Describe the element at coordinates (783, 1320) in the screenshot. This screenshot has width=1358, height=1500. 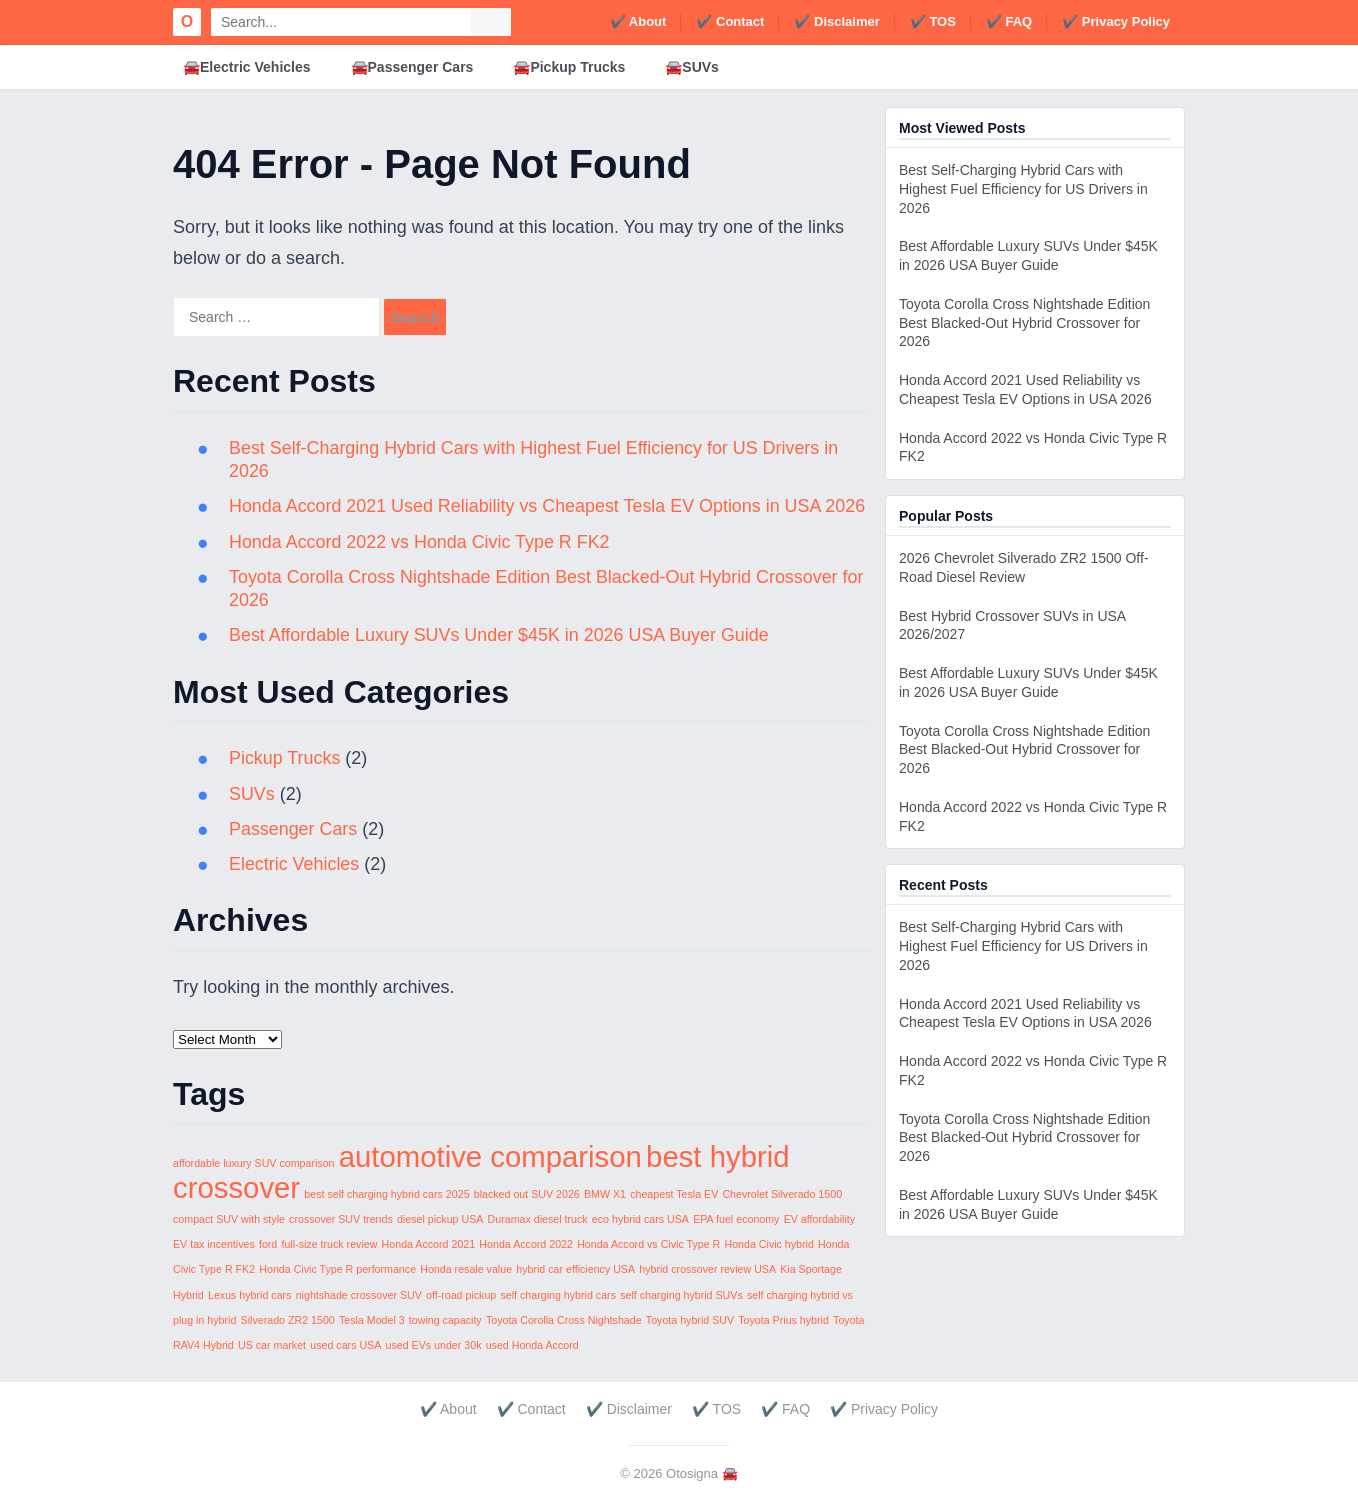
I see `Toyota Prius hybrid [Toyota Prius hybrid (1 item)]` at that location.